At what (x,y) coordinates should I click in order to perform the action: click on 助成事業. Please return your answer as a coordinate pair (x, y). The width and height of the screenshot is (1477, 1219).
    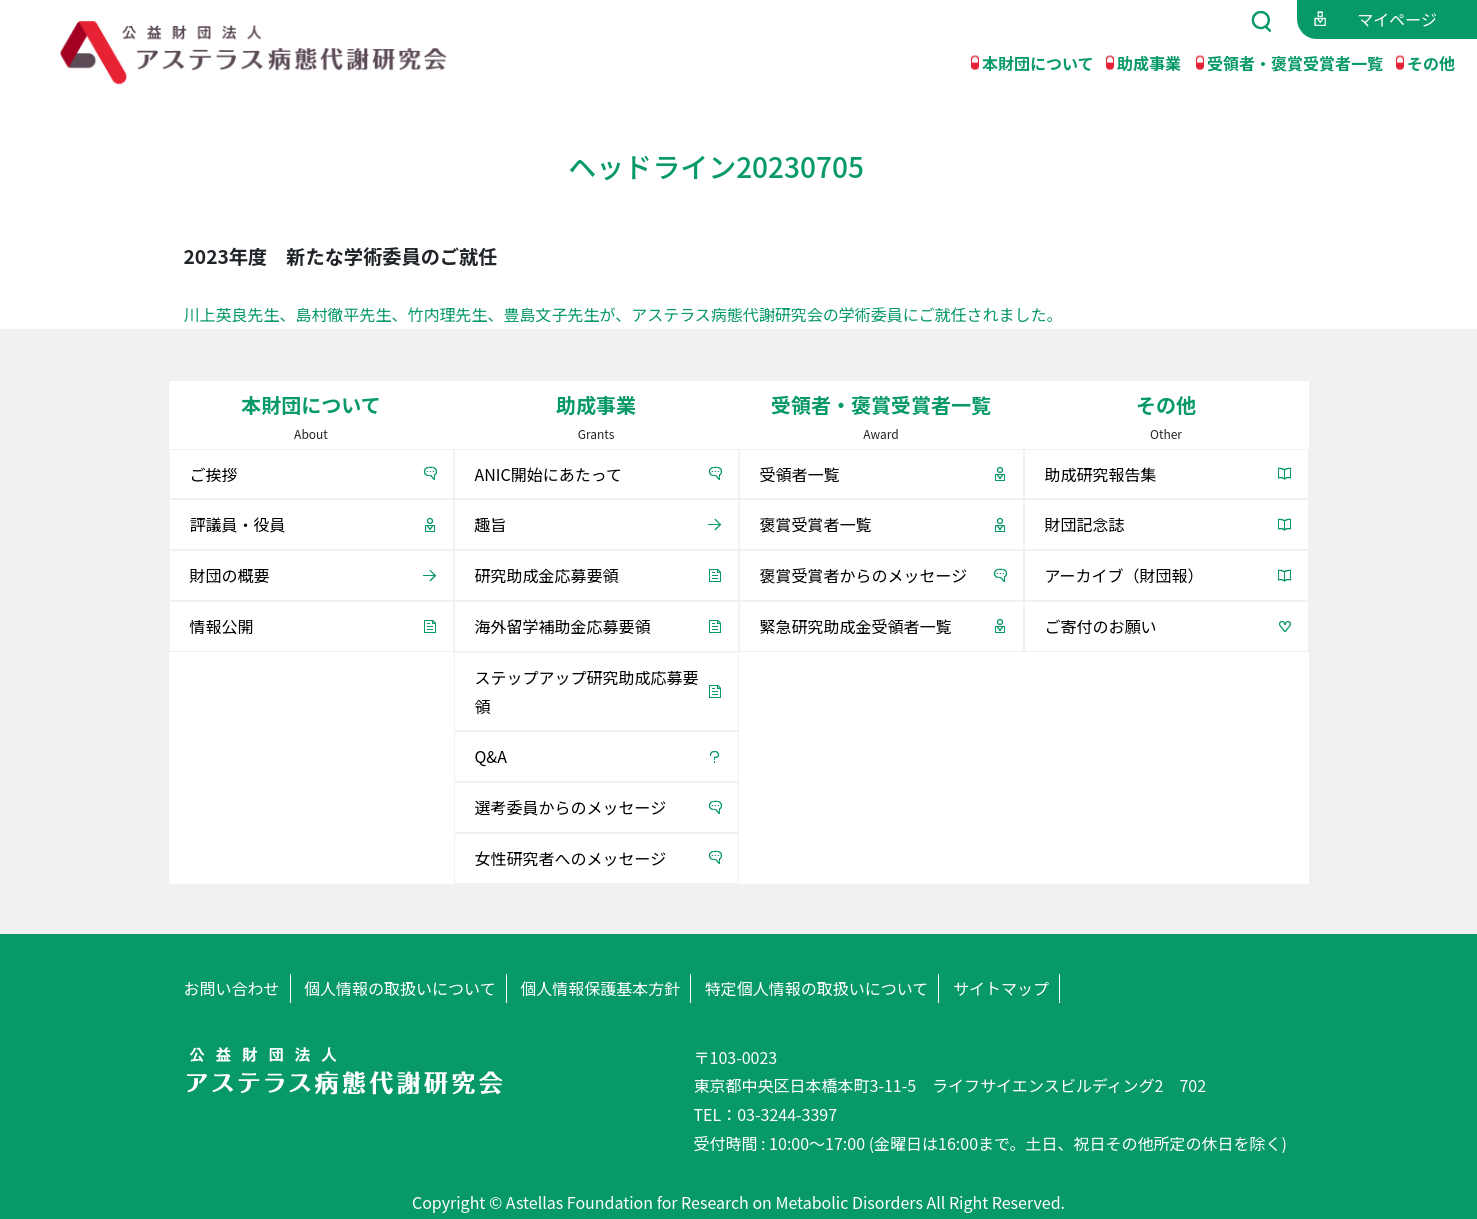
    Looking at the image, I should click on (1149, 62).